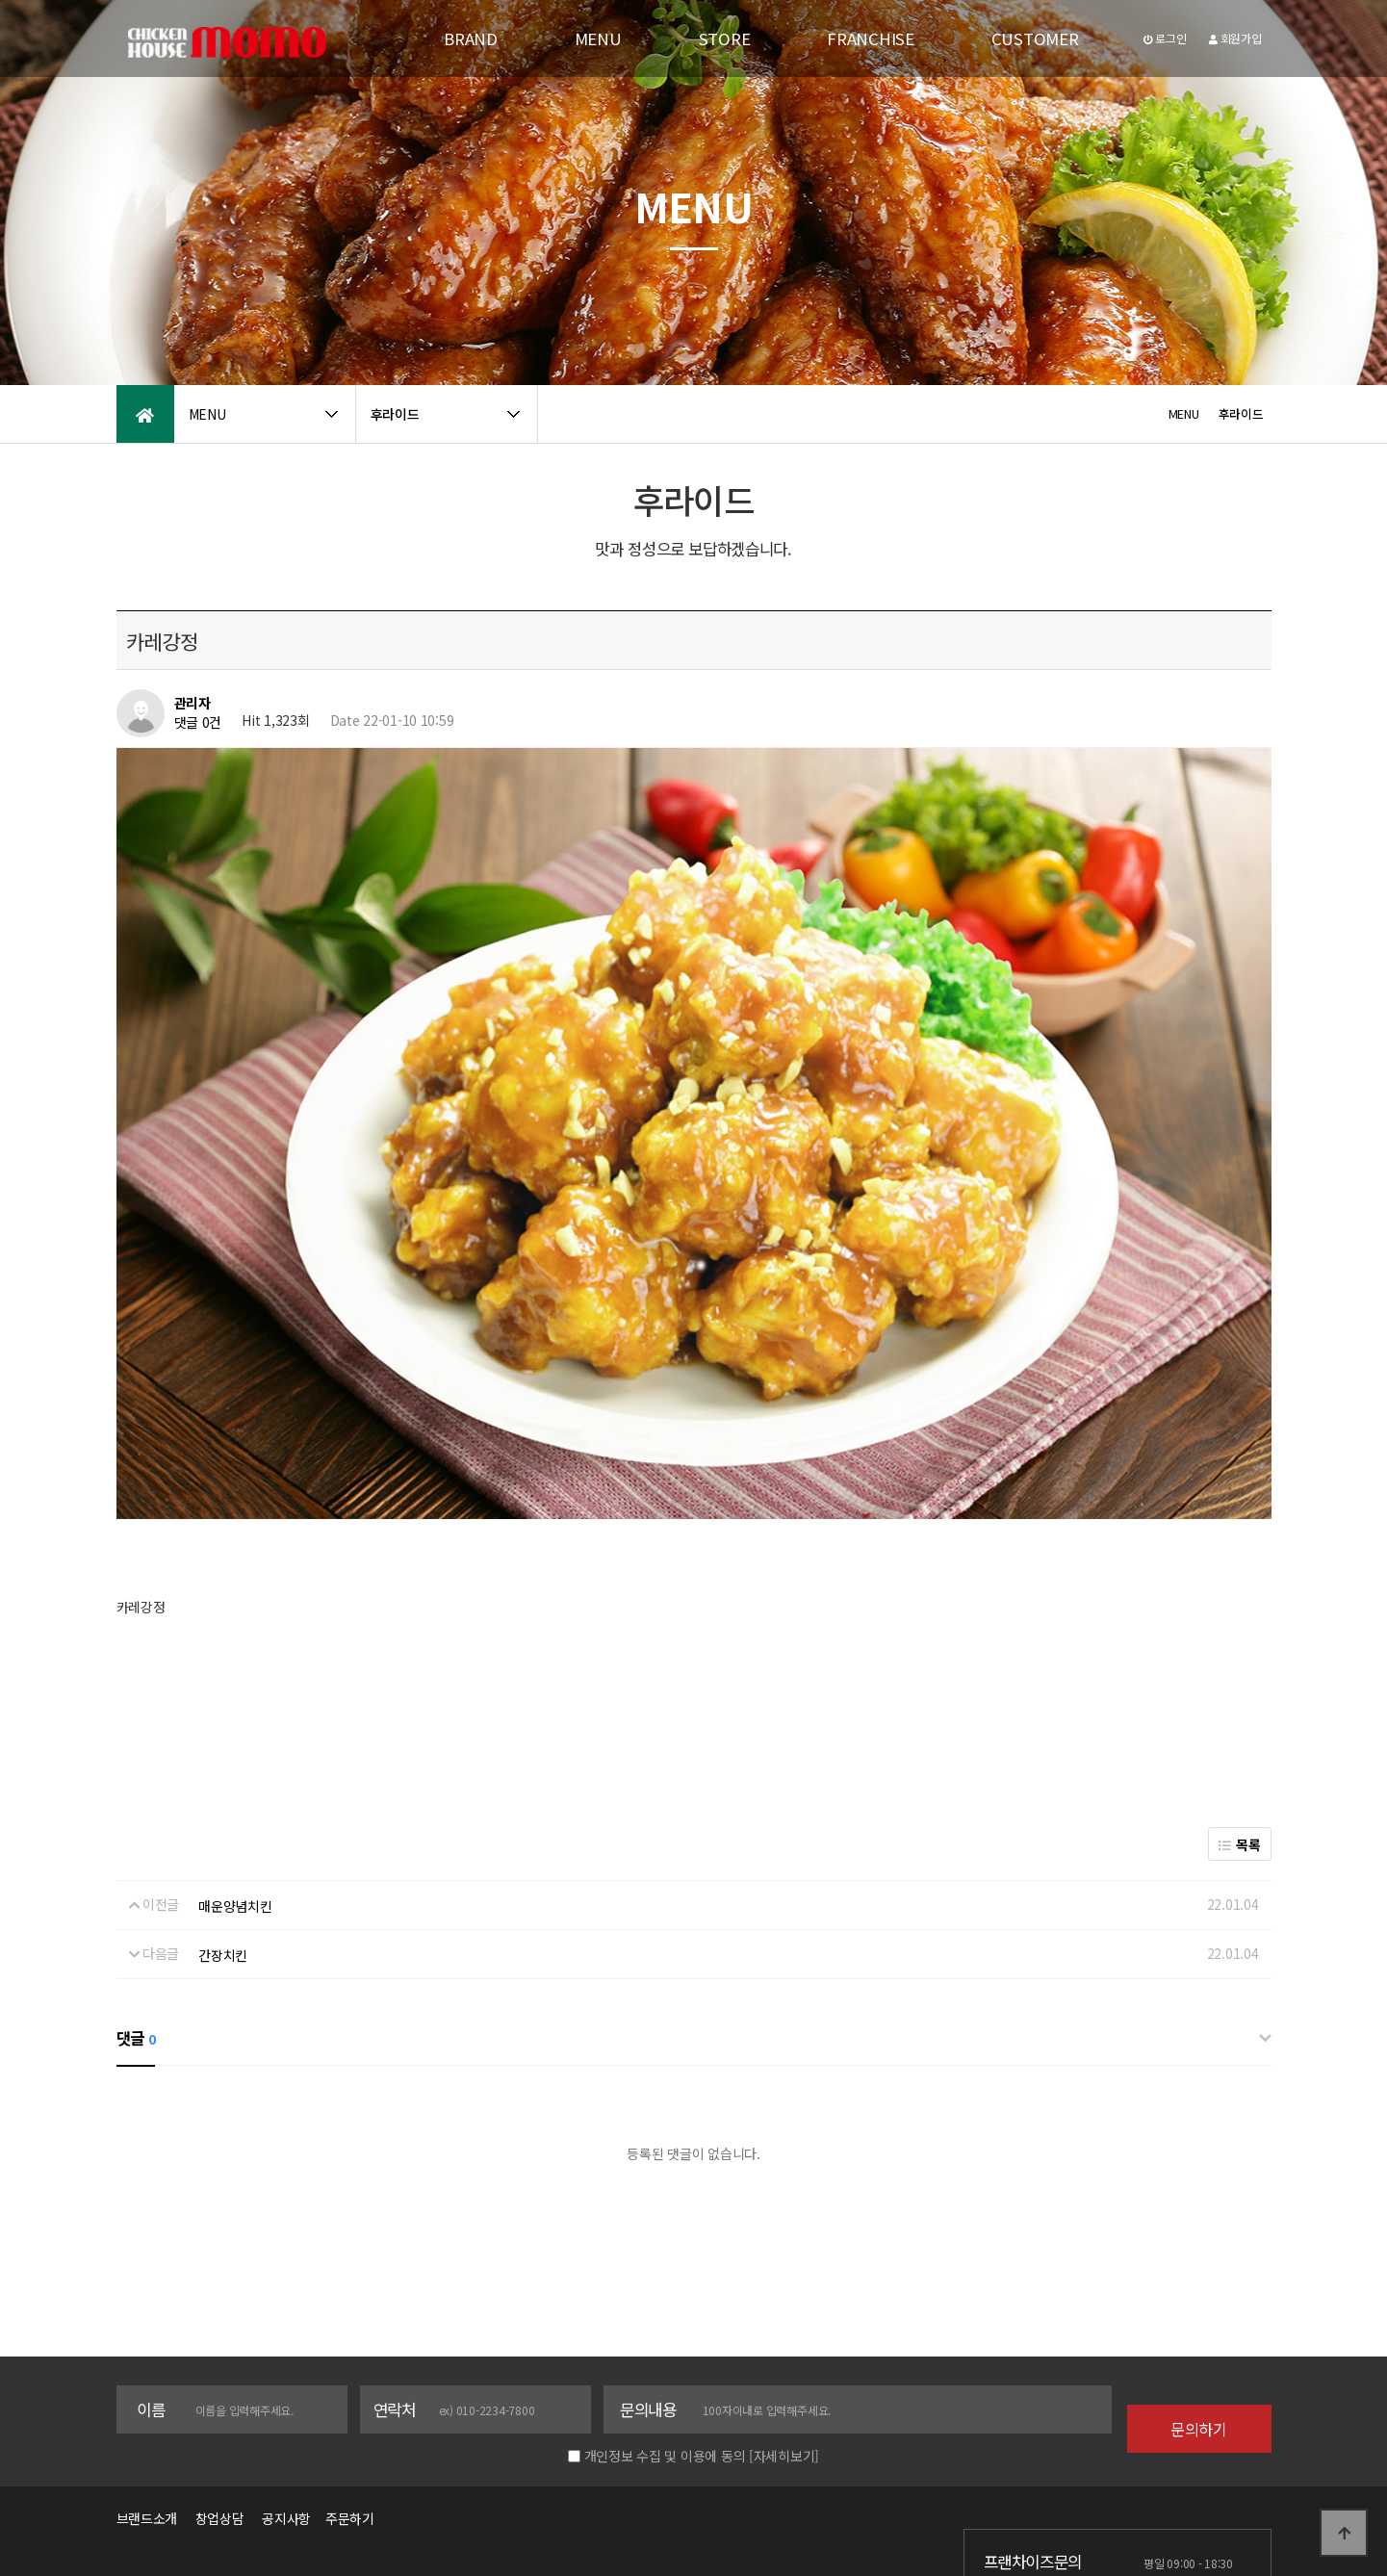 The width and height of the screenshot is (1387, 2576). I want to click on 브랜드소개, so click(147, 2389).